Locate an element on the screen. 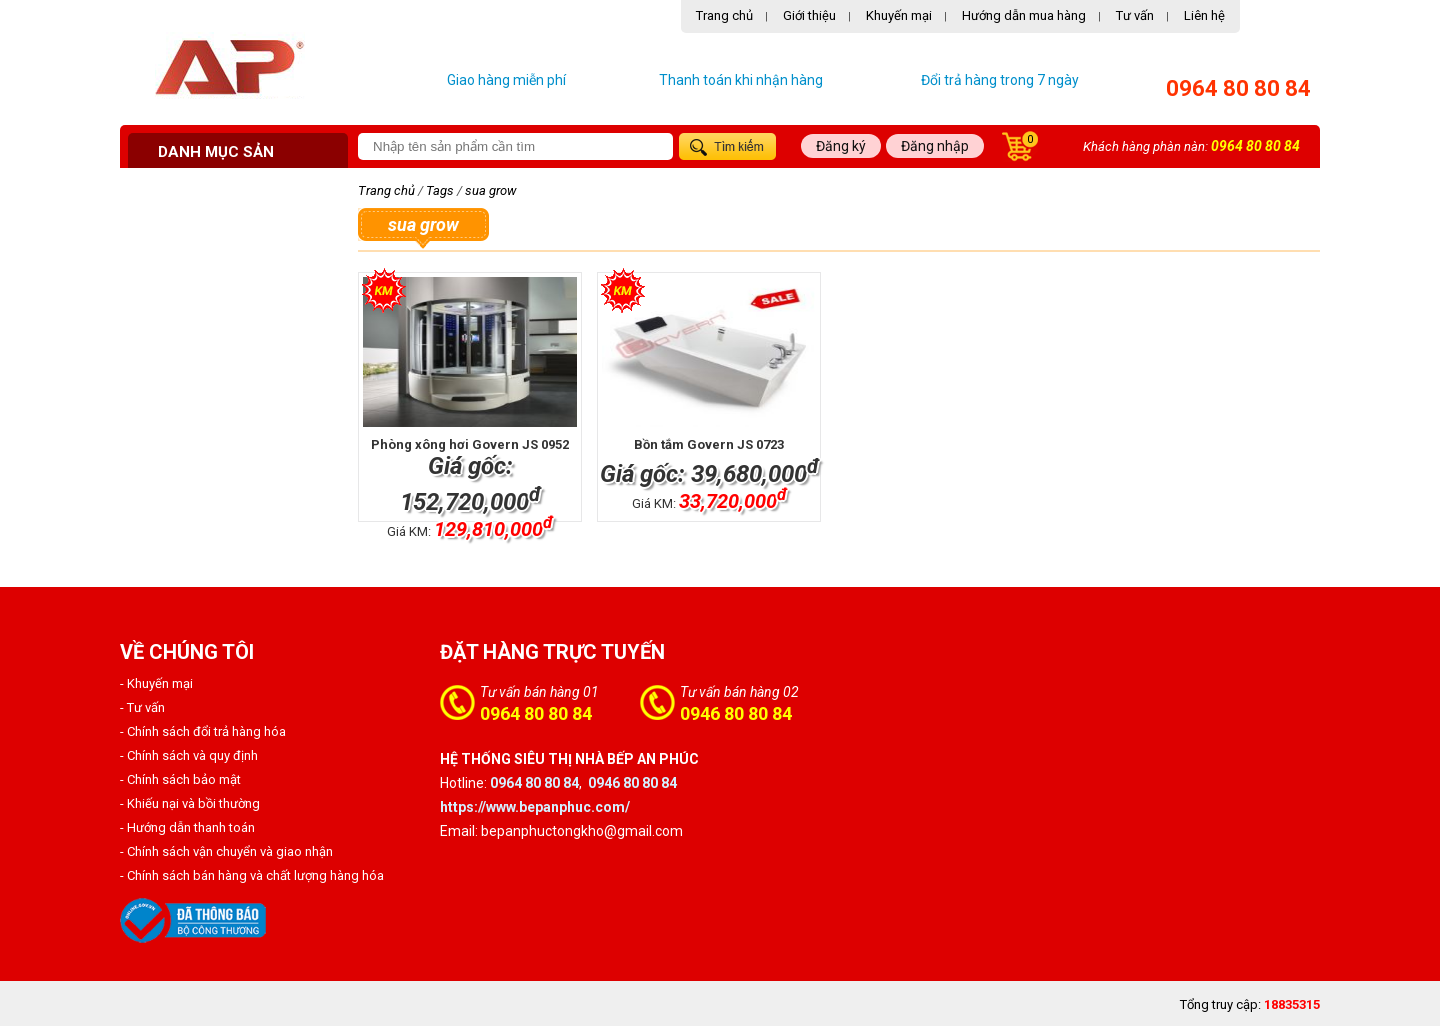 The height and width of the screenshot is (1026, 1440). 0946 80 80 84 is located at coordinates (736, 713).